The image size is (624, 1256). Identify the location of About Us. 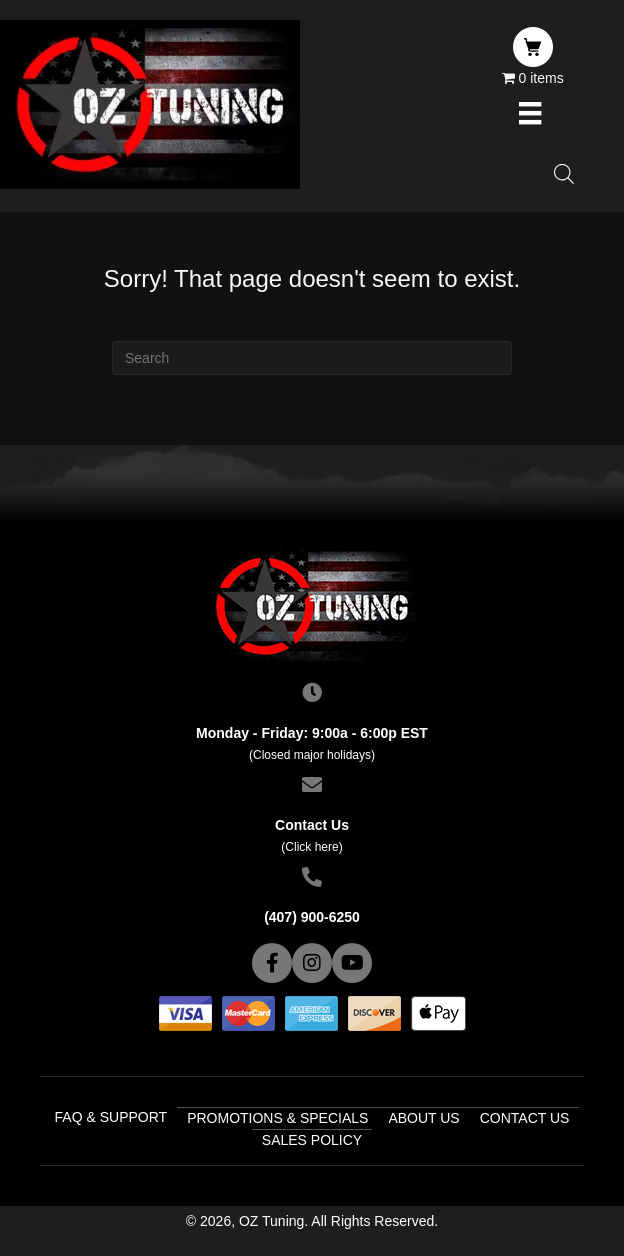
(423, 1118).